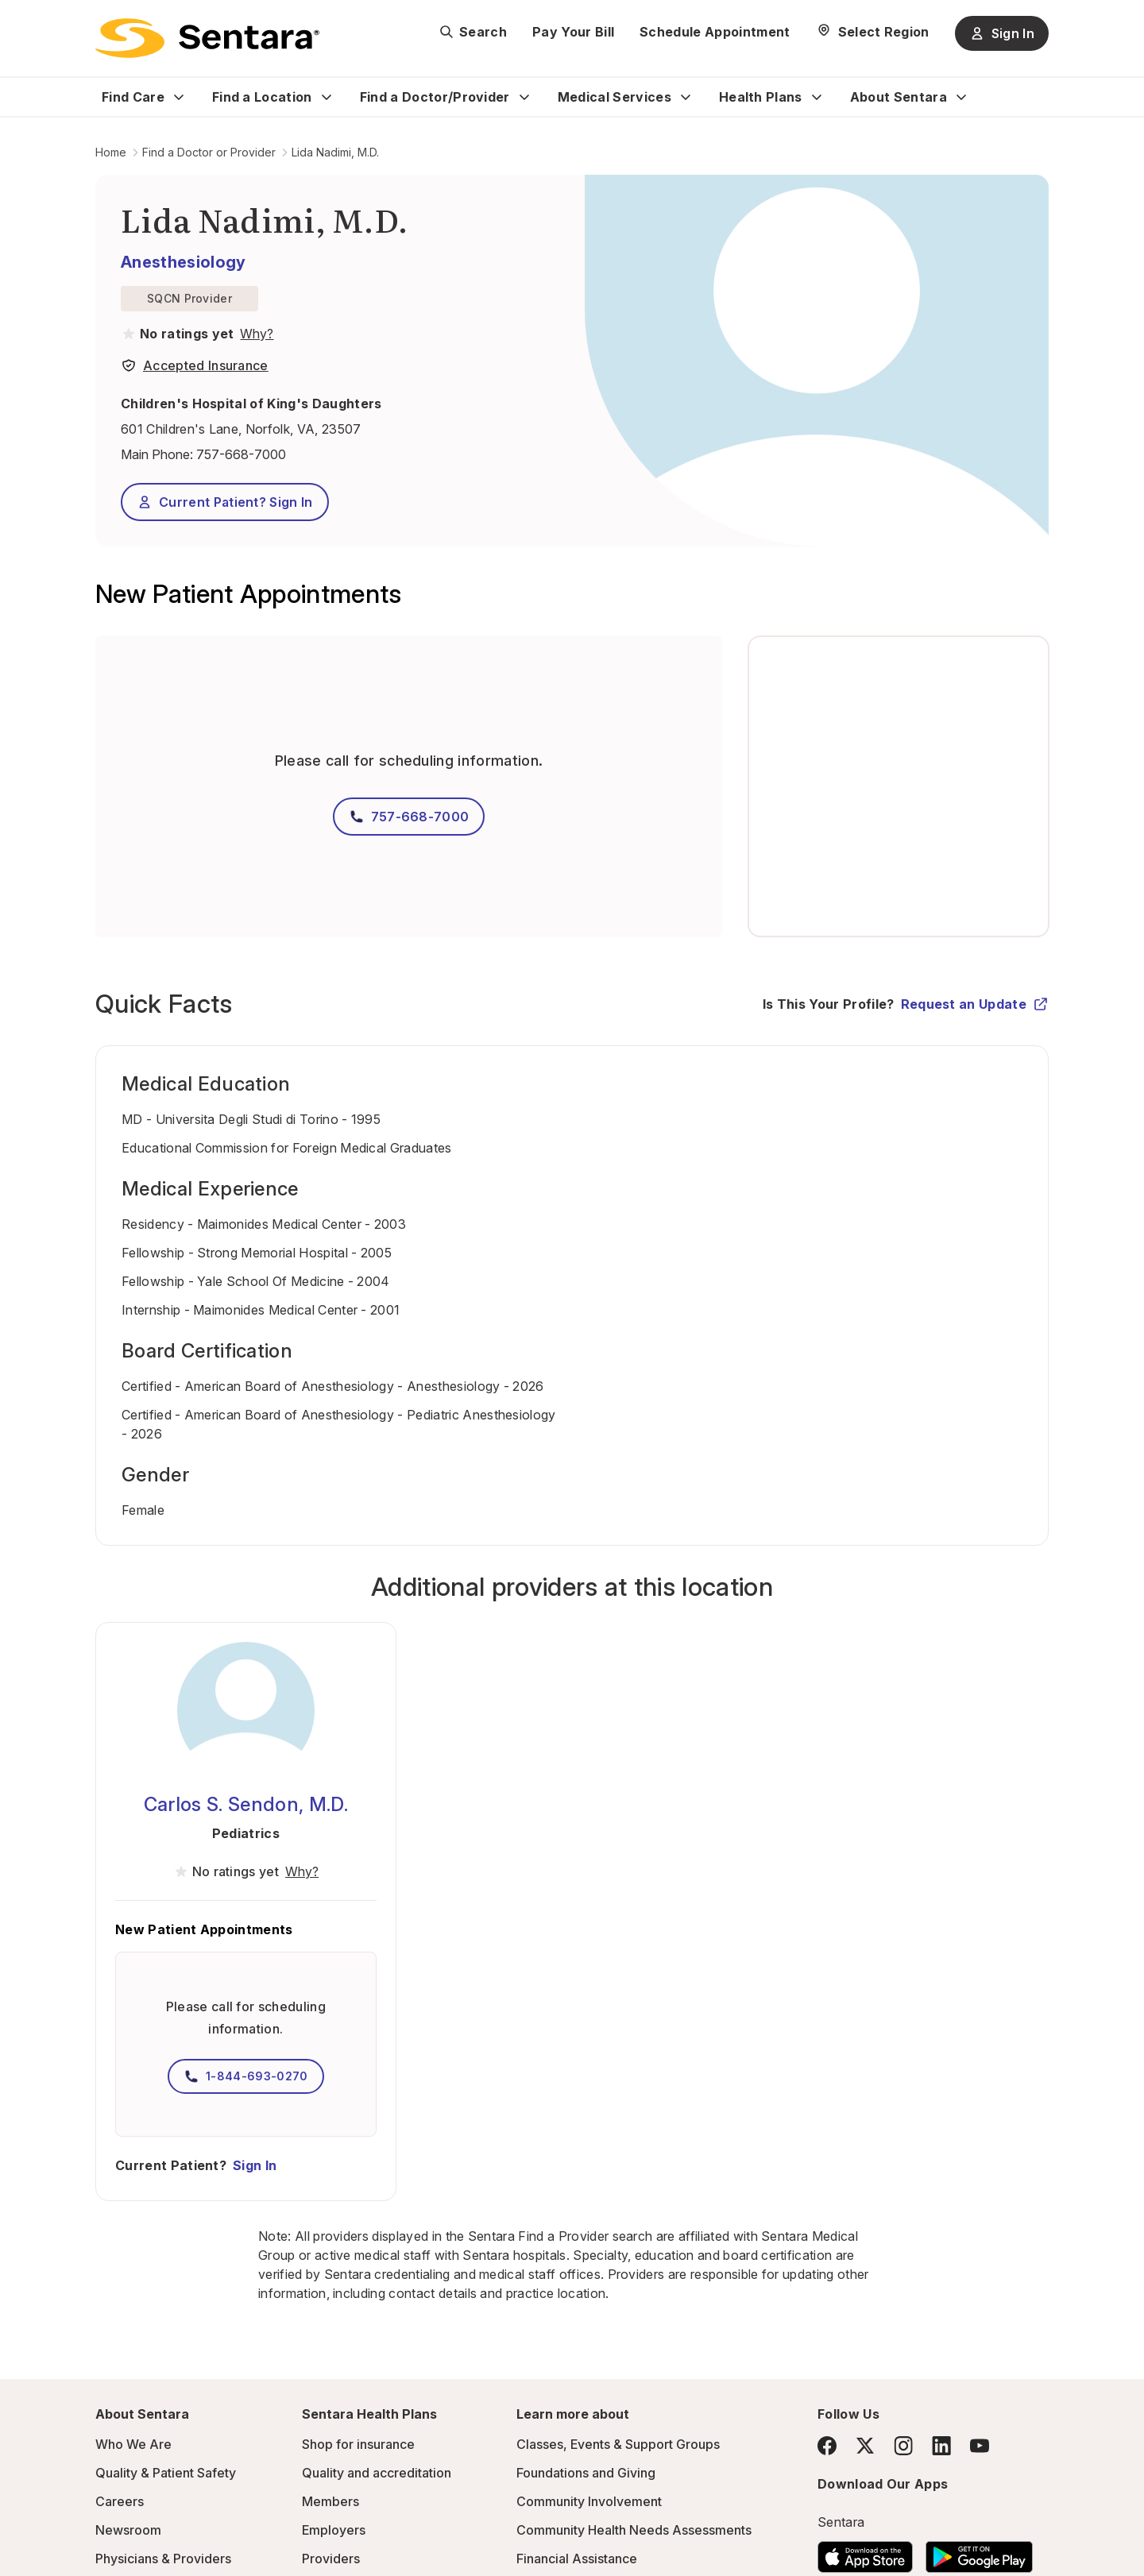 Image resolution: width=1144 pixels, height=2576 pixels. I want to click on [Twitter], so click(865, 2445).